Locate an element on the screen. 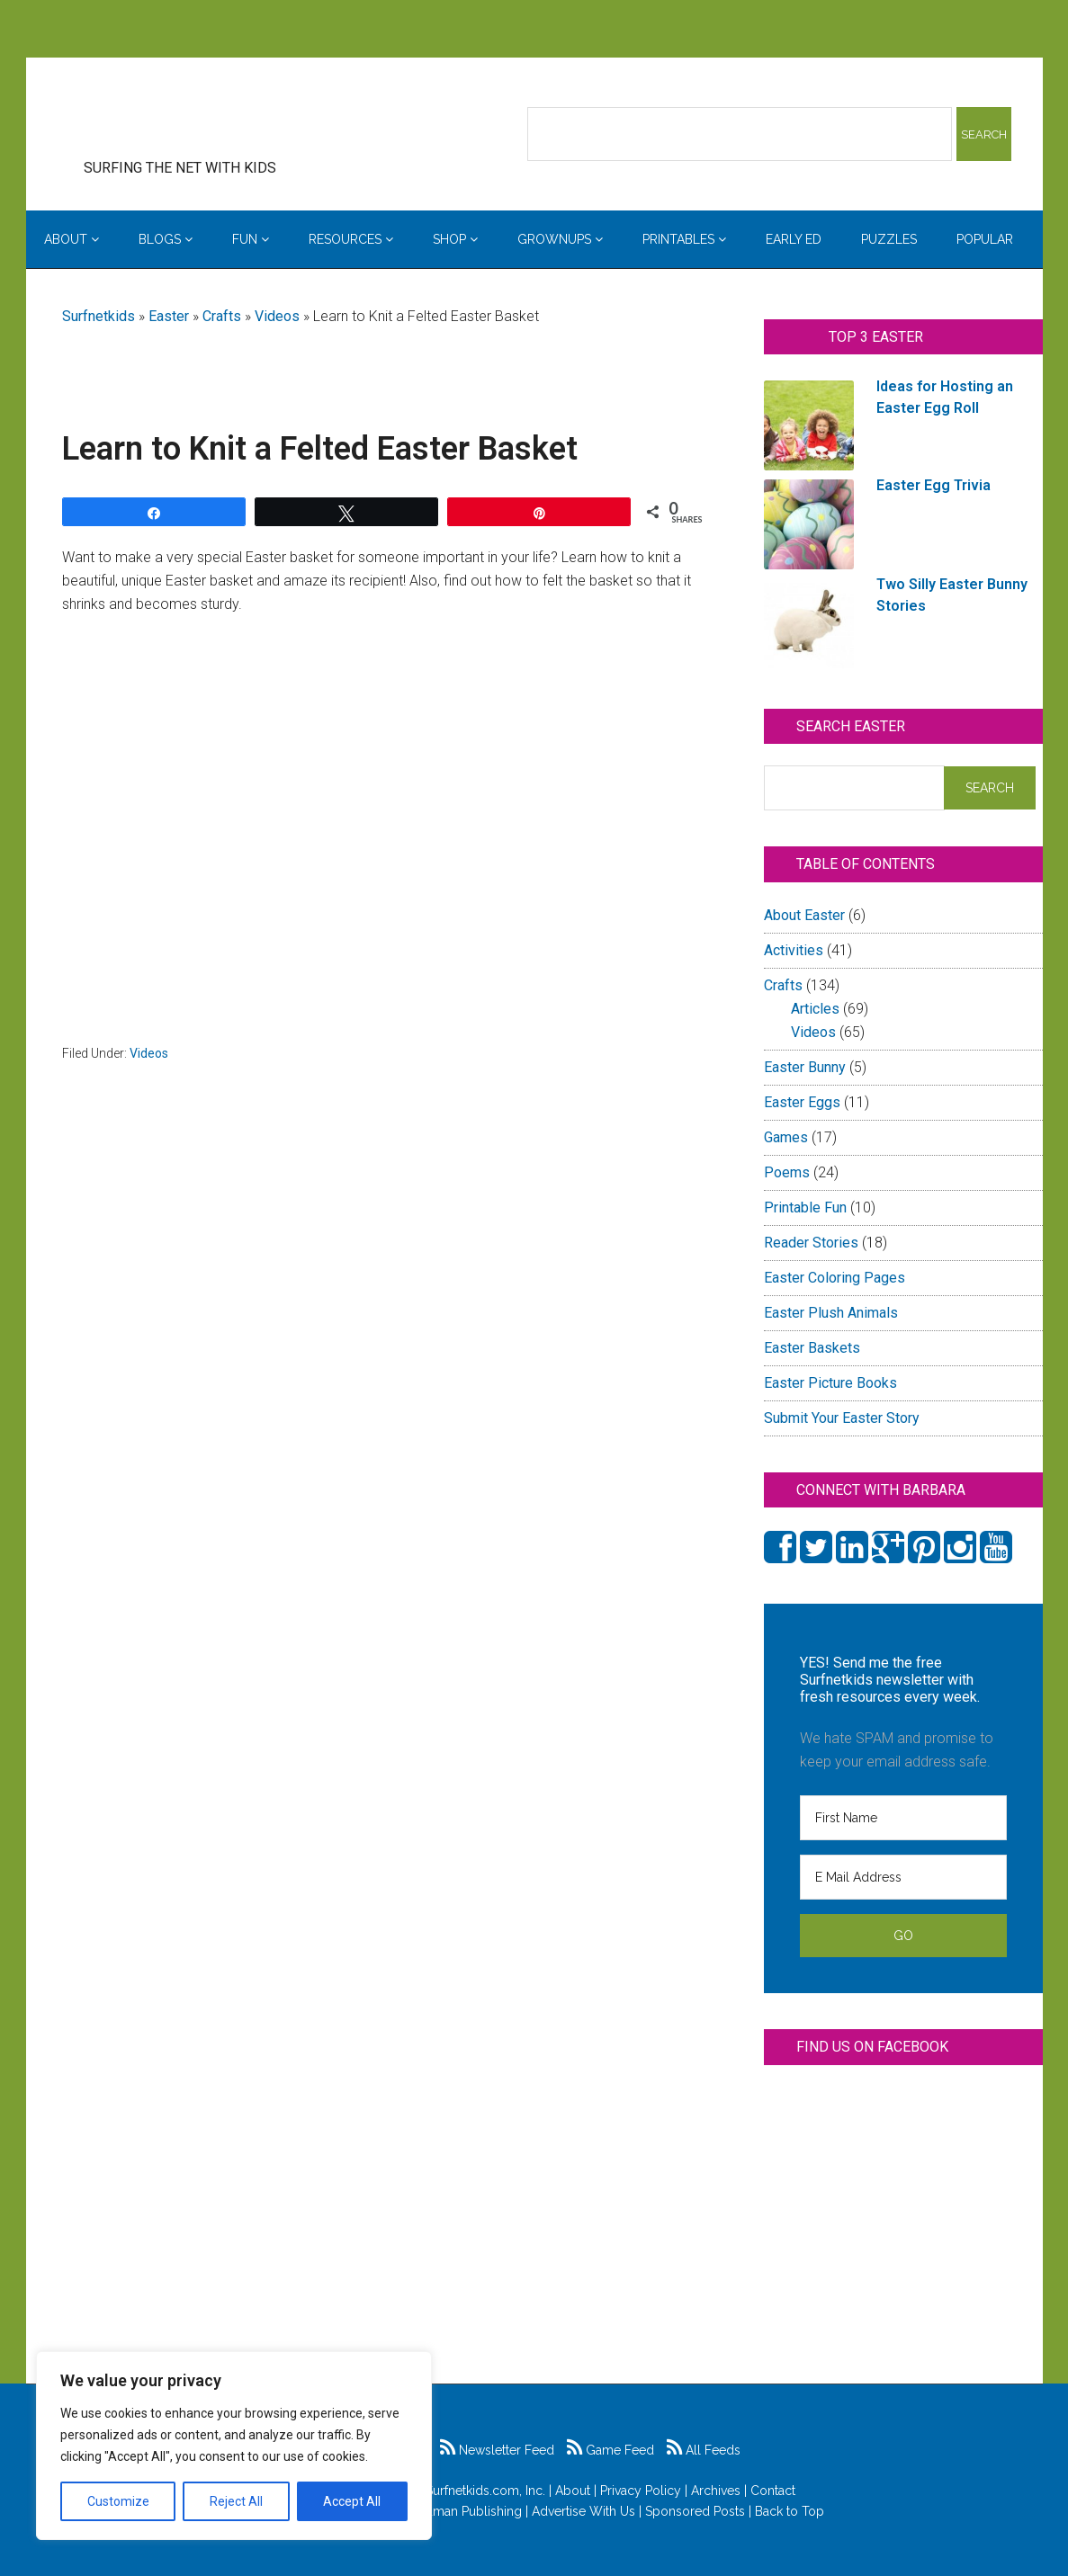 This screenshot has width=1068, height=2576. Sponsored Posts is located at coordinates (695, 2511).